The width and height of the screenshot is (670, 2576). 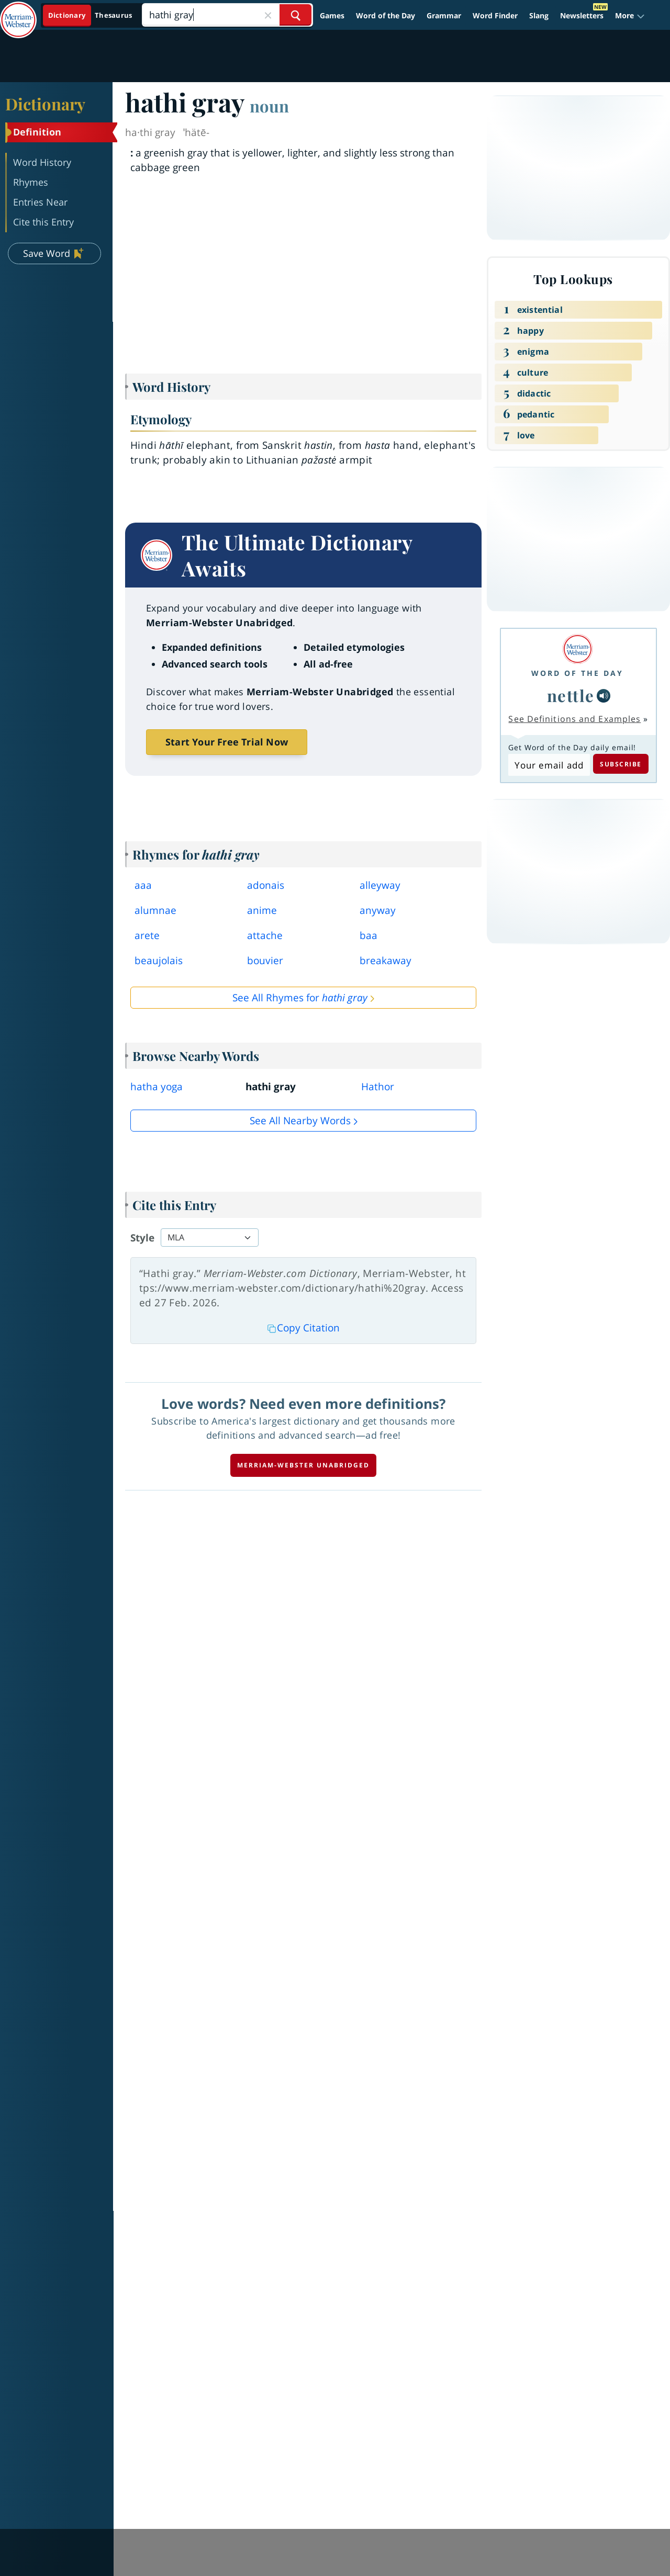 I want to click on alleyway, so click(x=380, y=885).